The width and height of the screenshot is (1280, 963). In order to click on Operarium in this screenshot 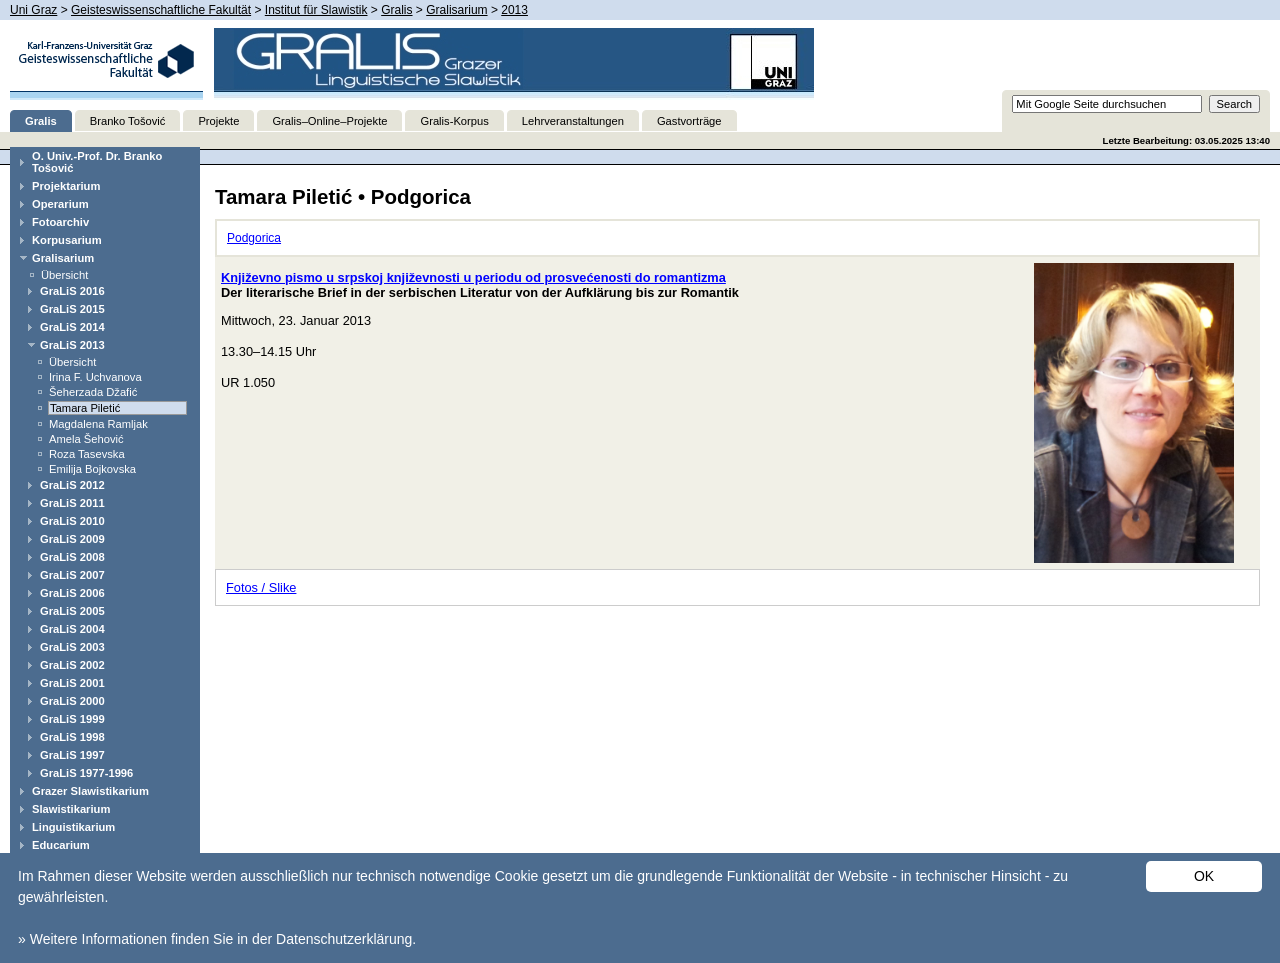, I will do `click(60, 204)`.